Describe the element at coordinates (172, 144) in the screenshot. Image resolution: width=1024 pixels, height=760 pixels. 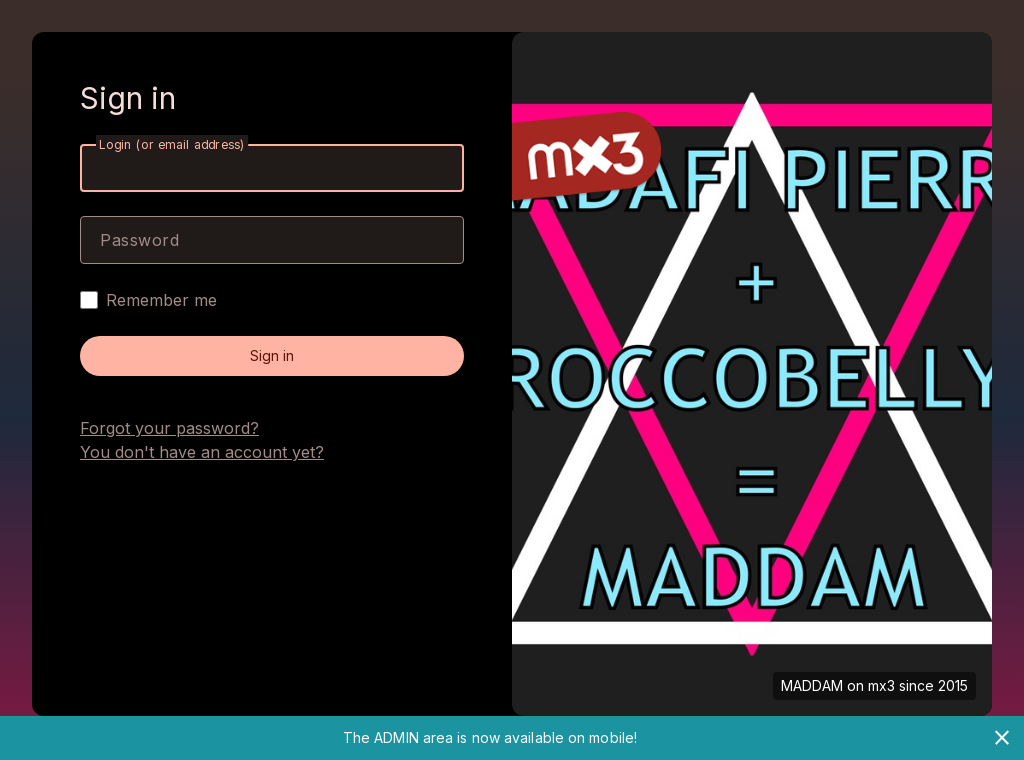
I see `Login (or email address)` at that location.